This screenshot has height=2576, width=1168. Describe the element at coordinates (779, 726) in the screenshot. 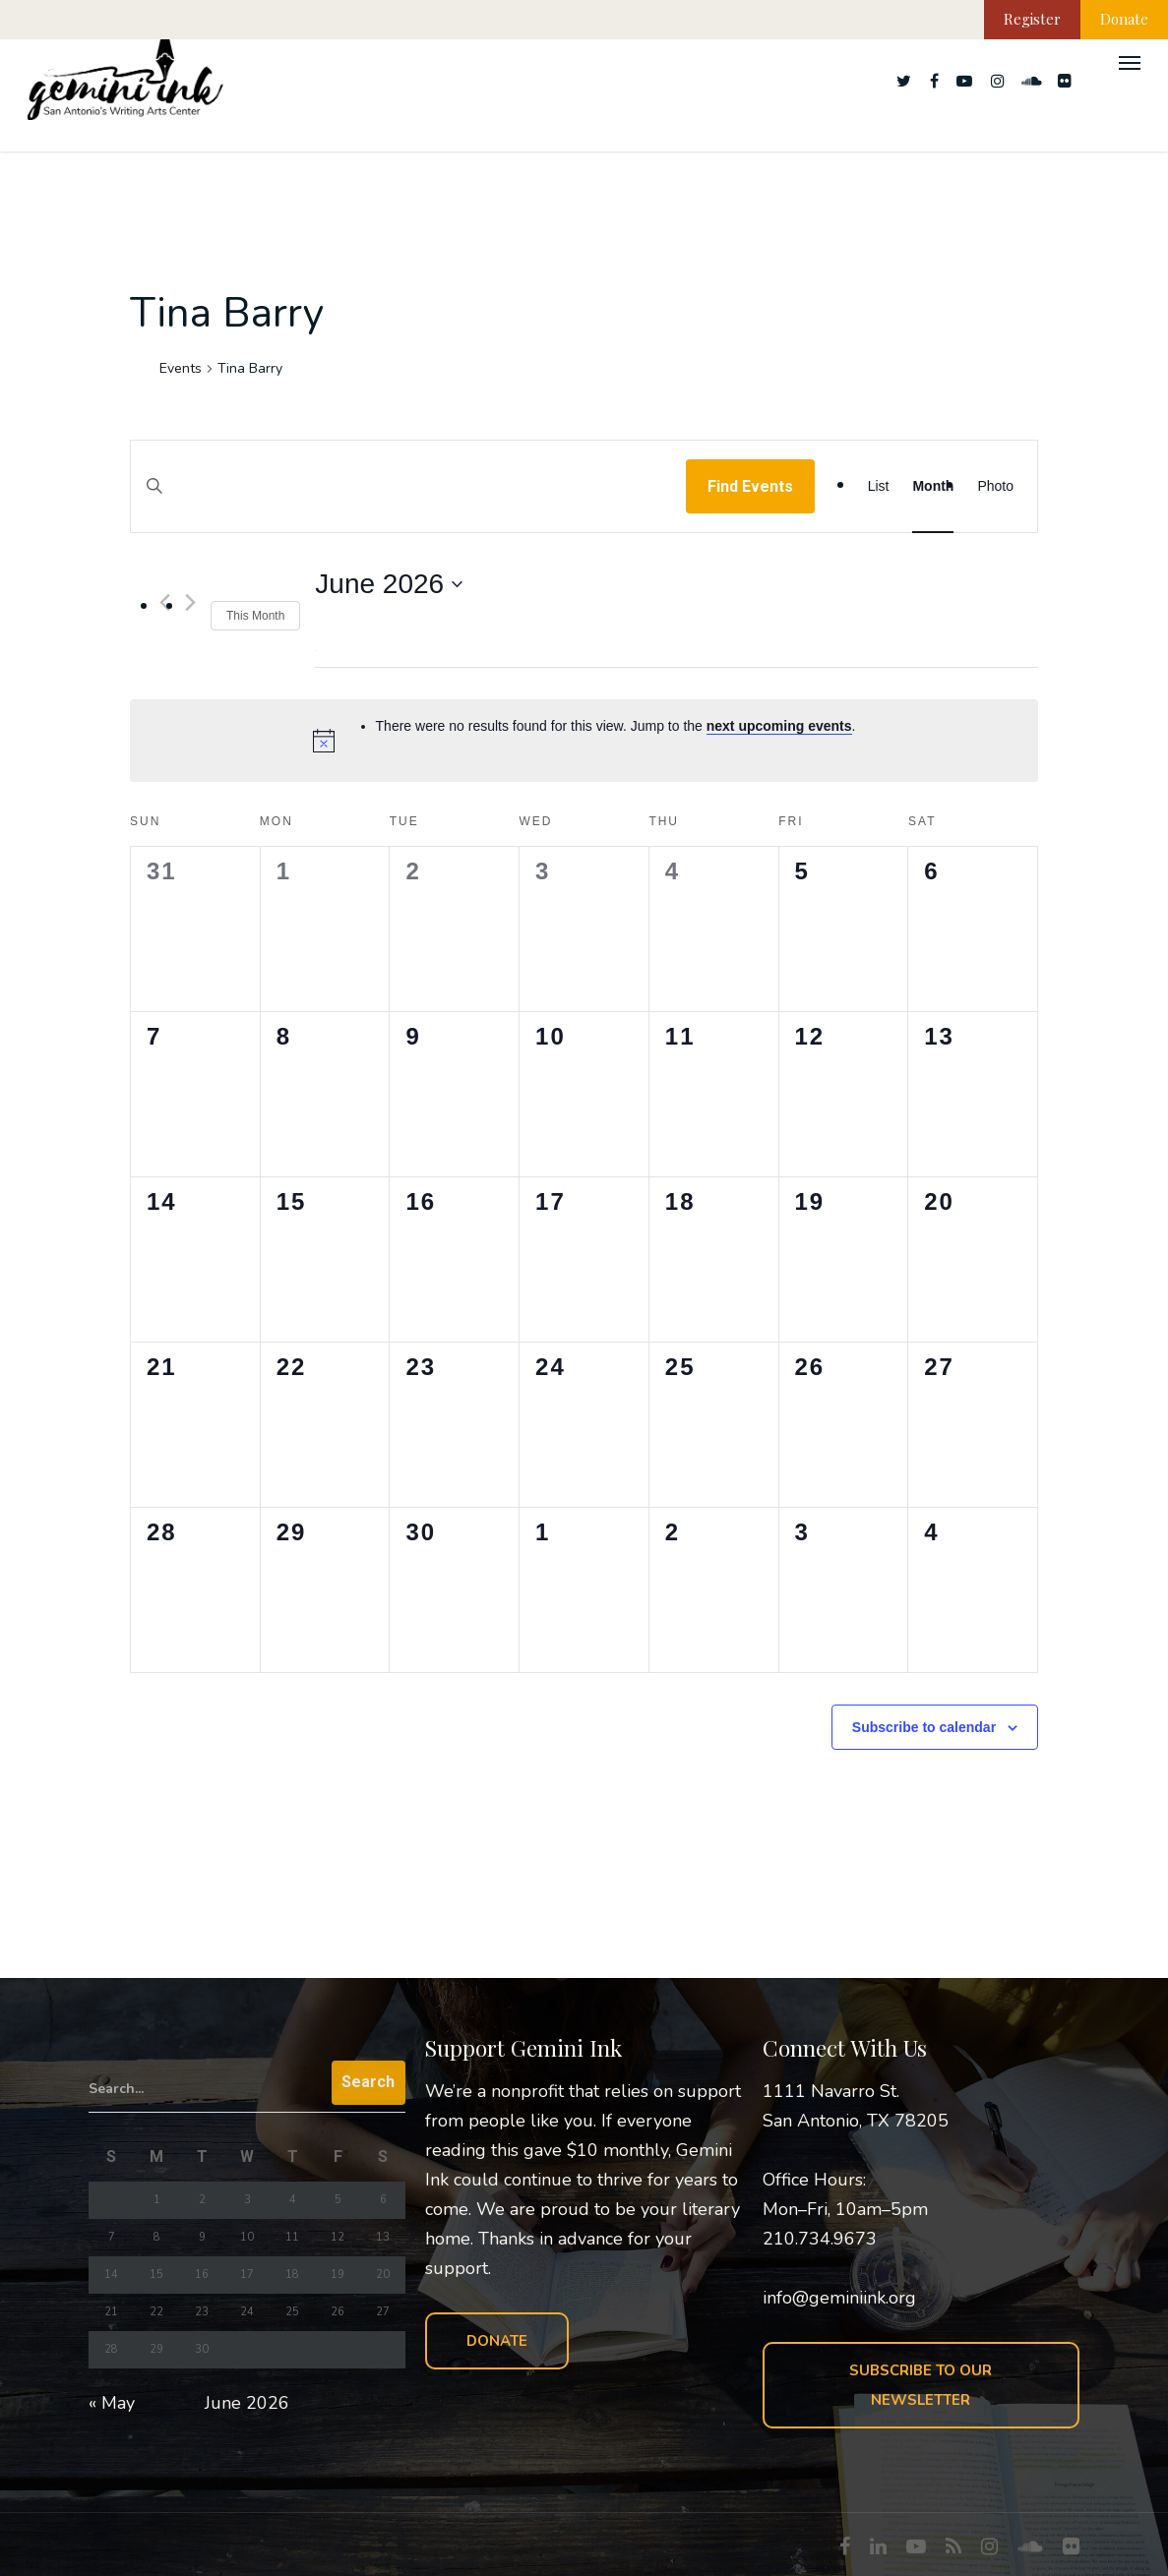

I see `next upcoming events` at that location.